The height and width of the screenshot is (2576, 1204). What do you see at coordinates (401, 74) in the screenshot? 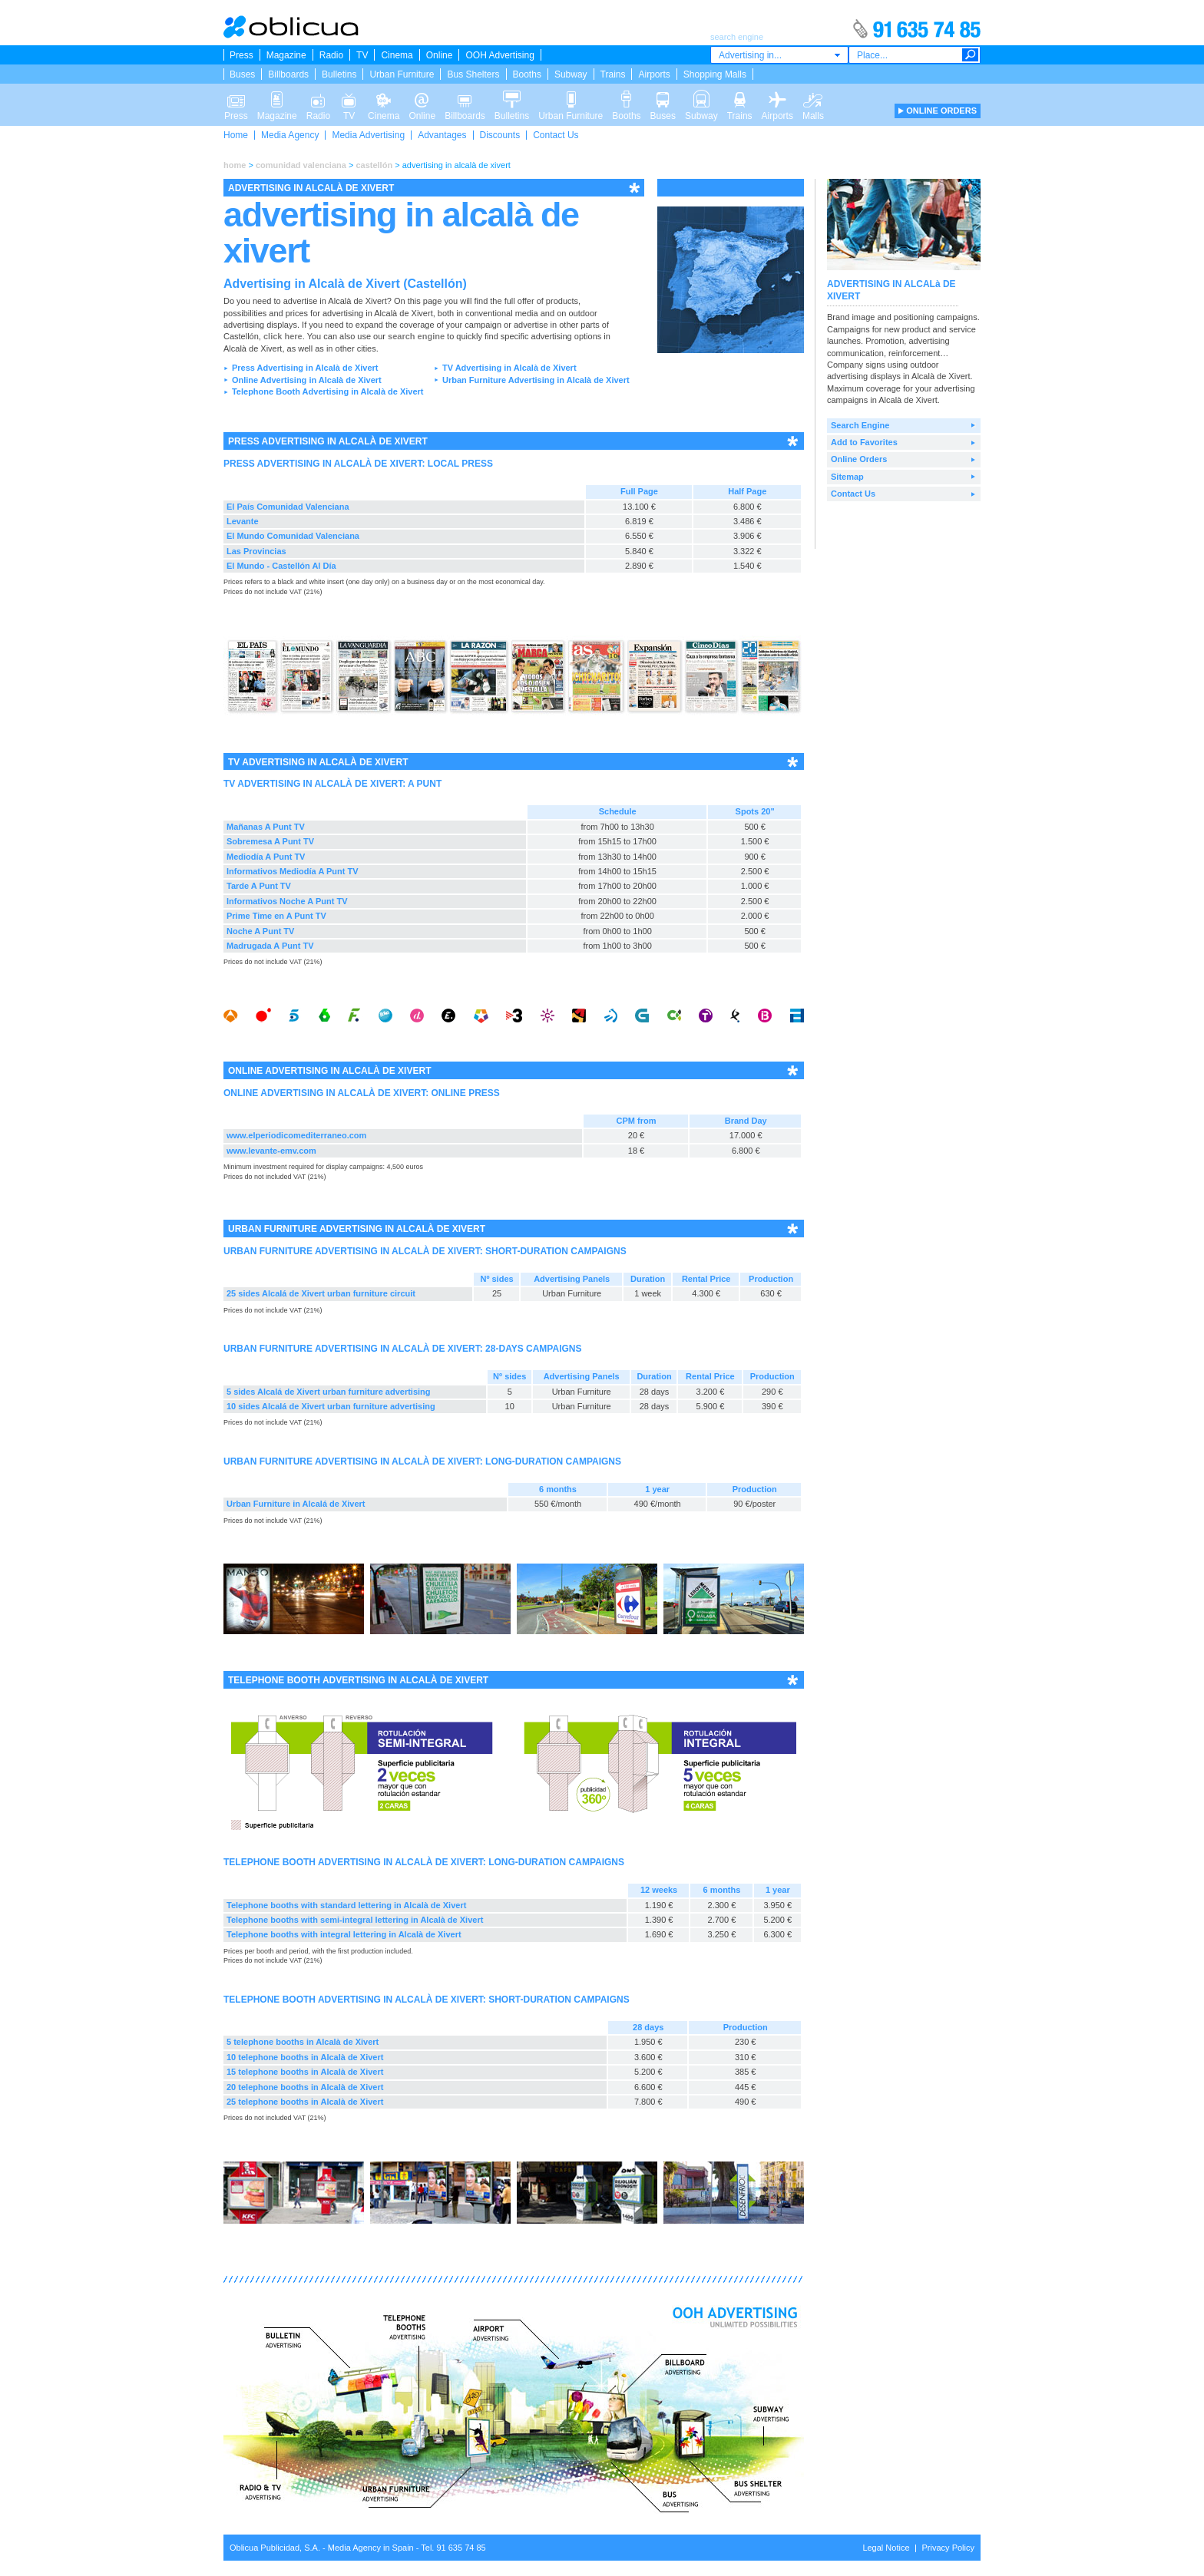
I see `Urban Furniture` at bounding box center [401, 74].